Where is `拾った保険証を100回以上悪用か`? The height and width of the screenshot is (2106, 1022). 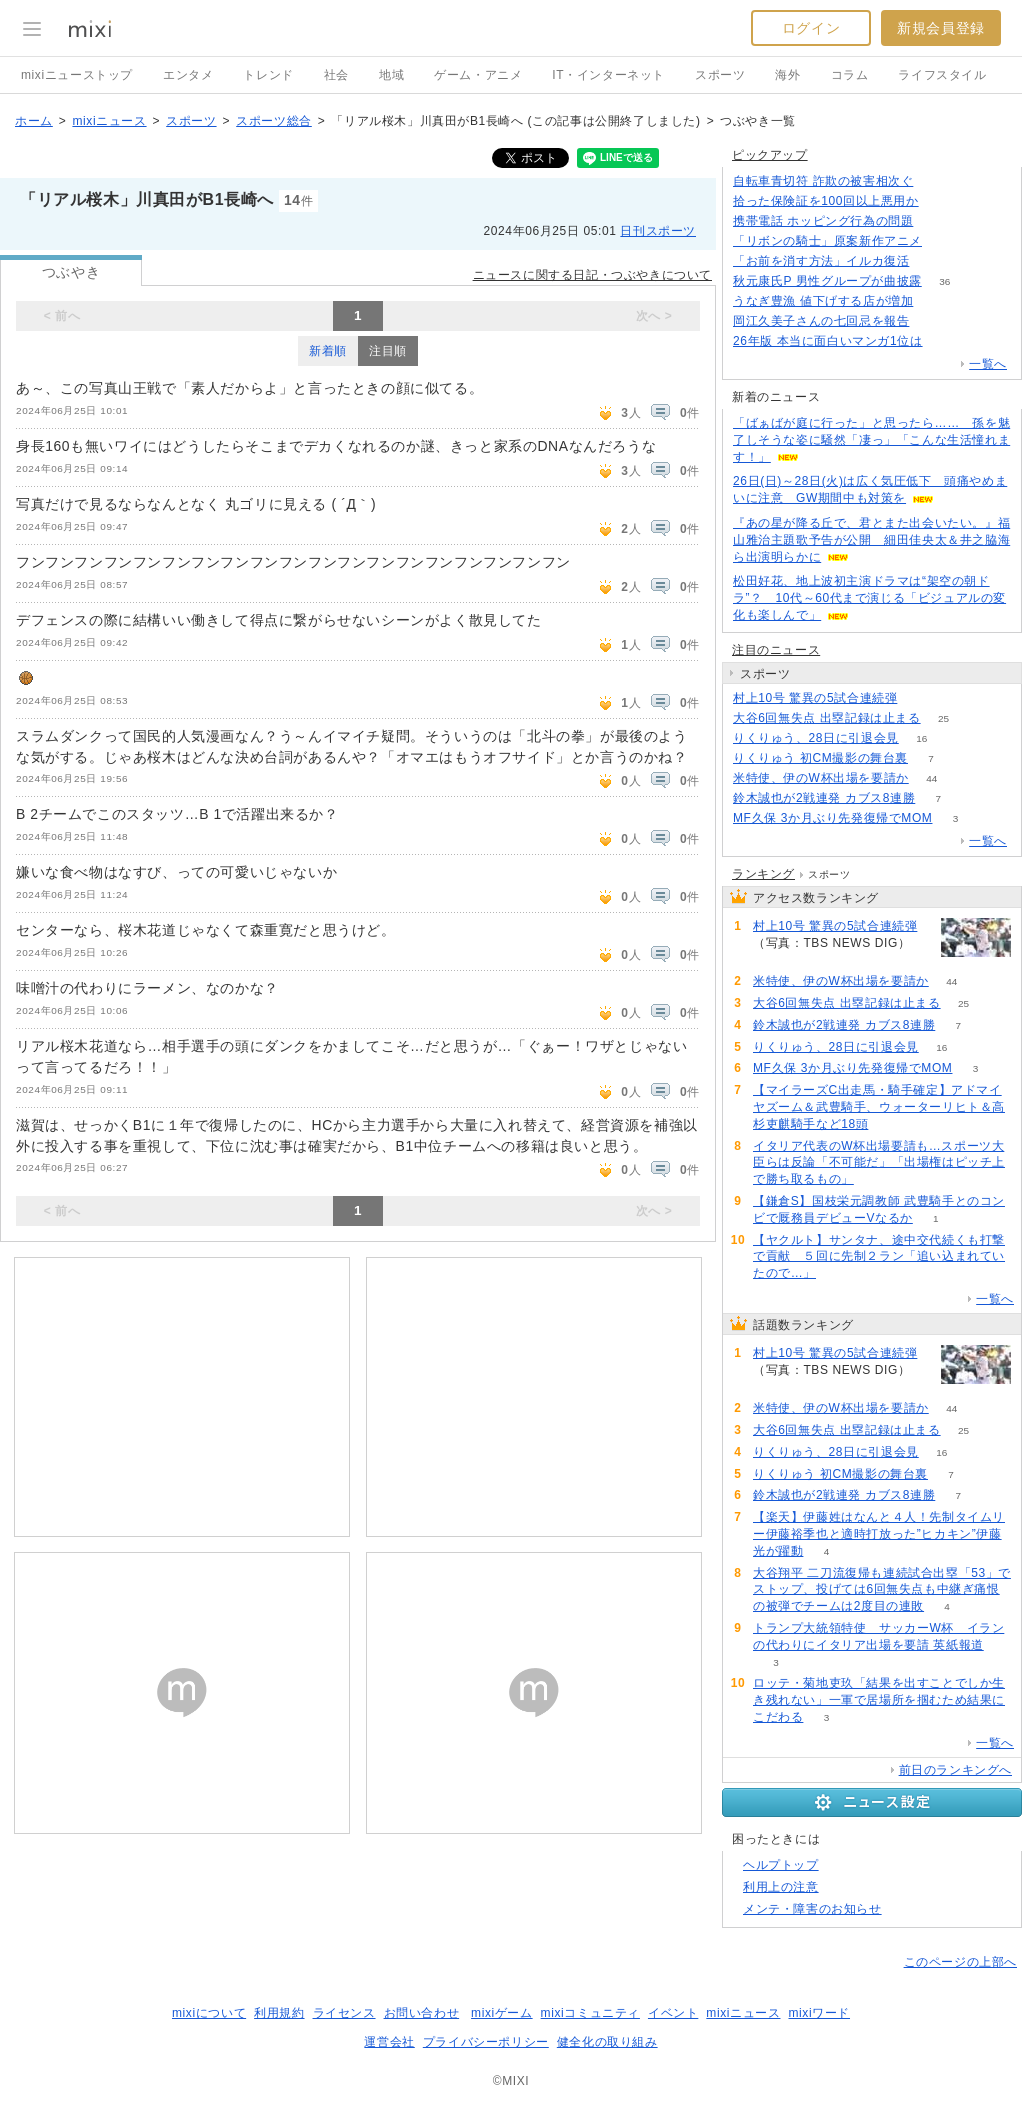
拾った保険証を100回以上悪用か is located at coordinates (826, 201).